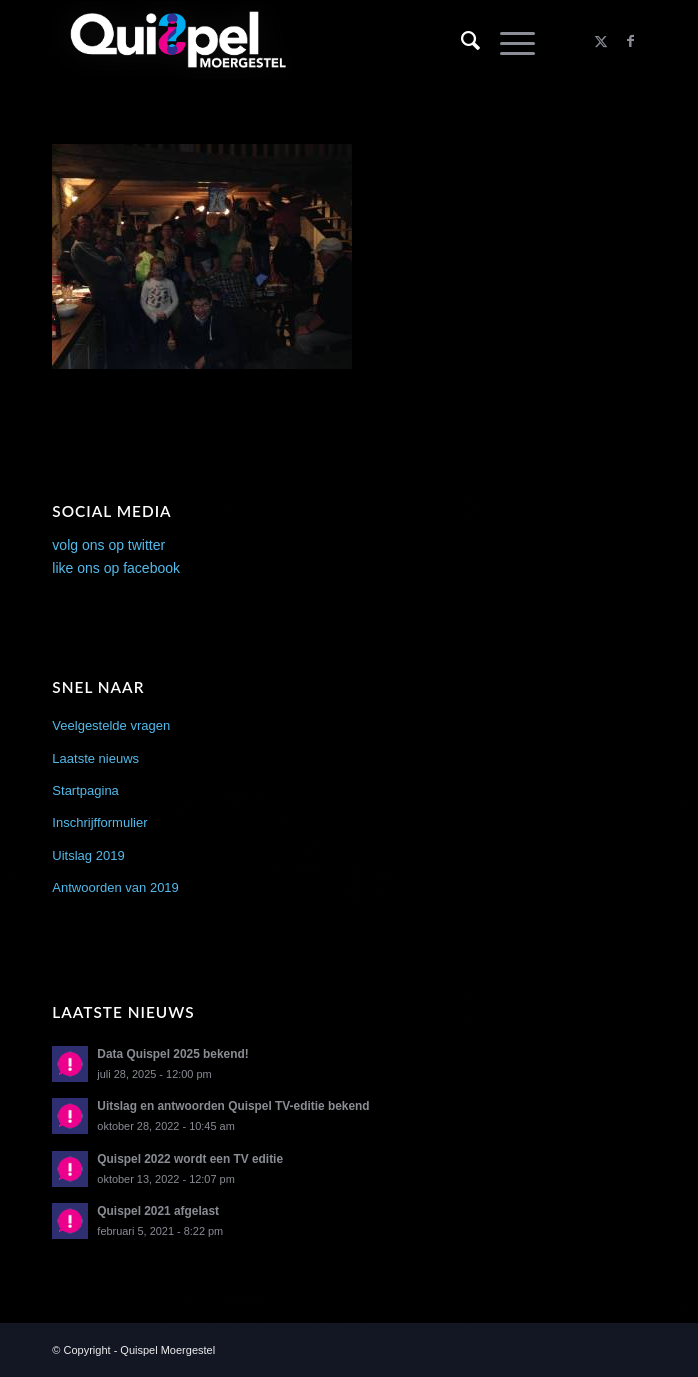 The height and width of the screenshot is (1377, 698). I want to click on [logo2014], so click(289, 41).